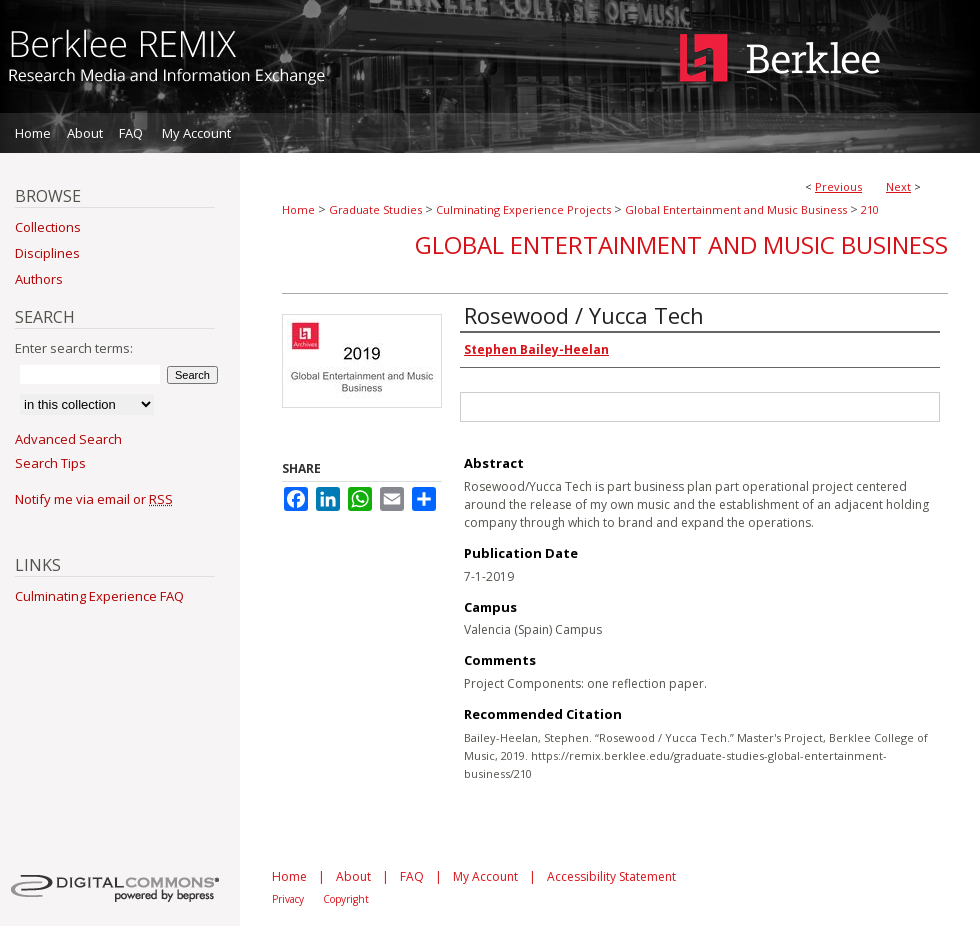  What do you see at coordinates (611, 876) in the screenshot?
I see `Accessibility Statement` at bounding box center [611, 876].